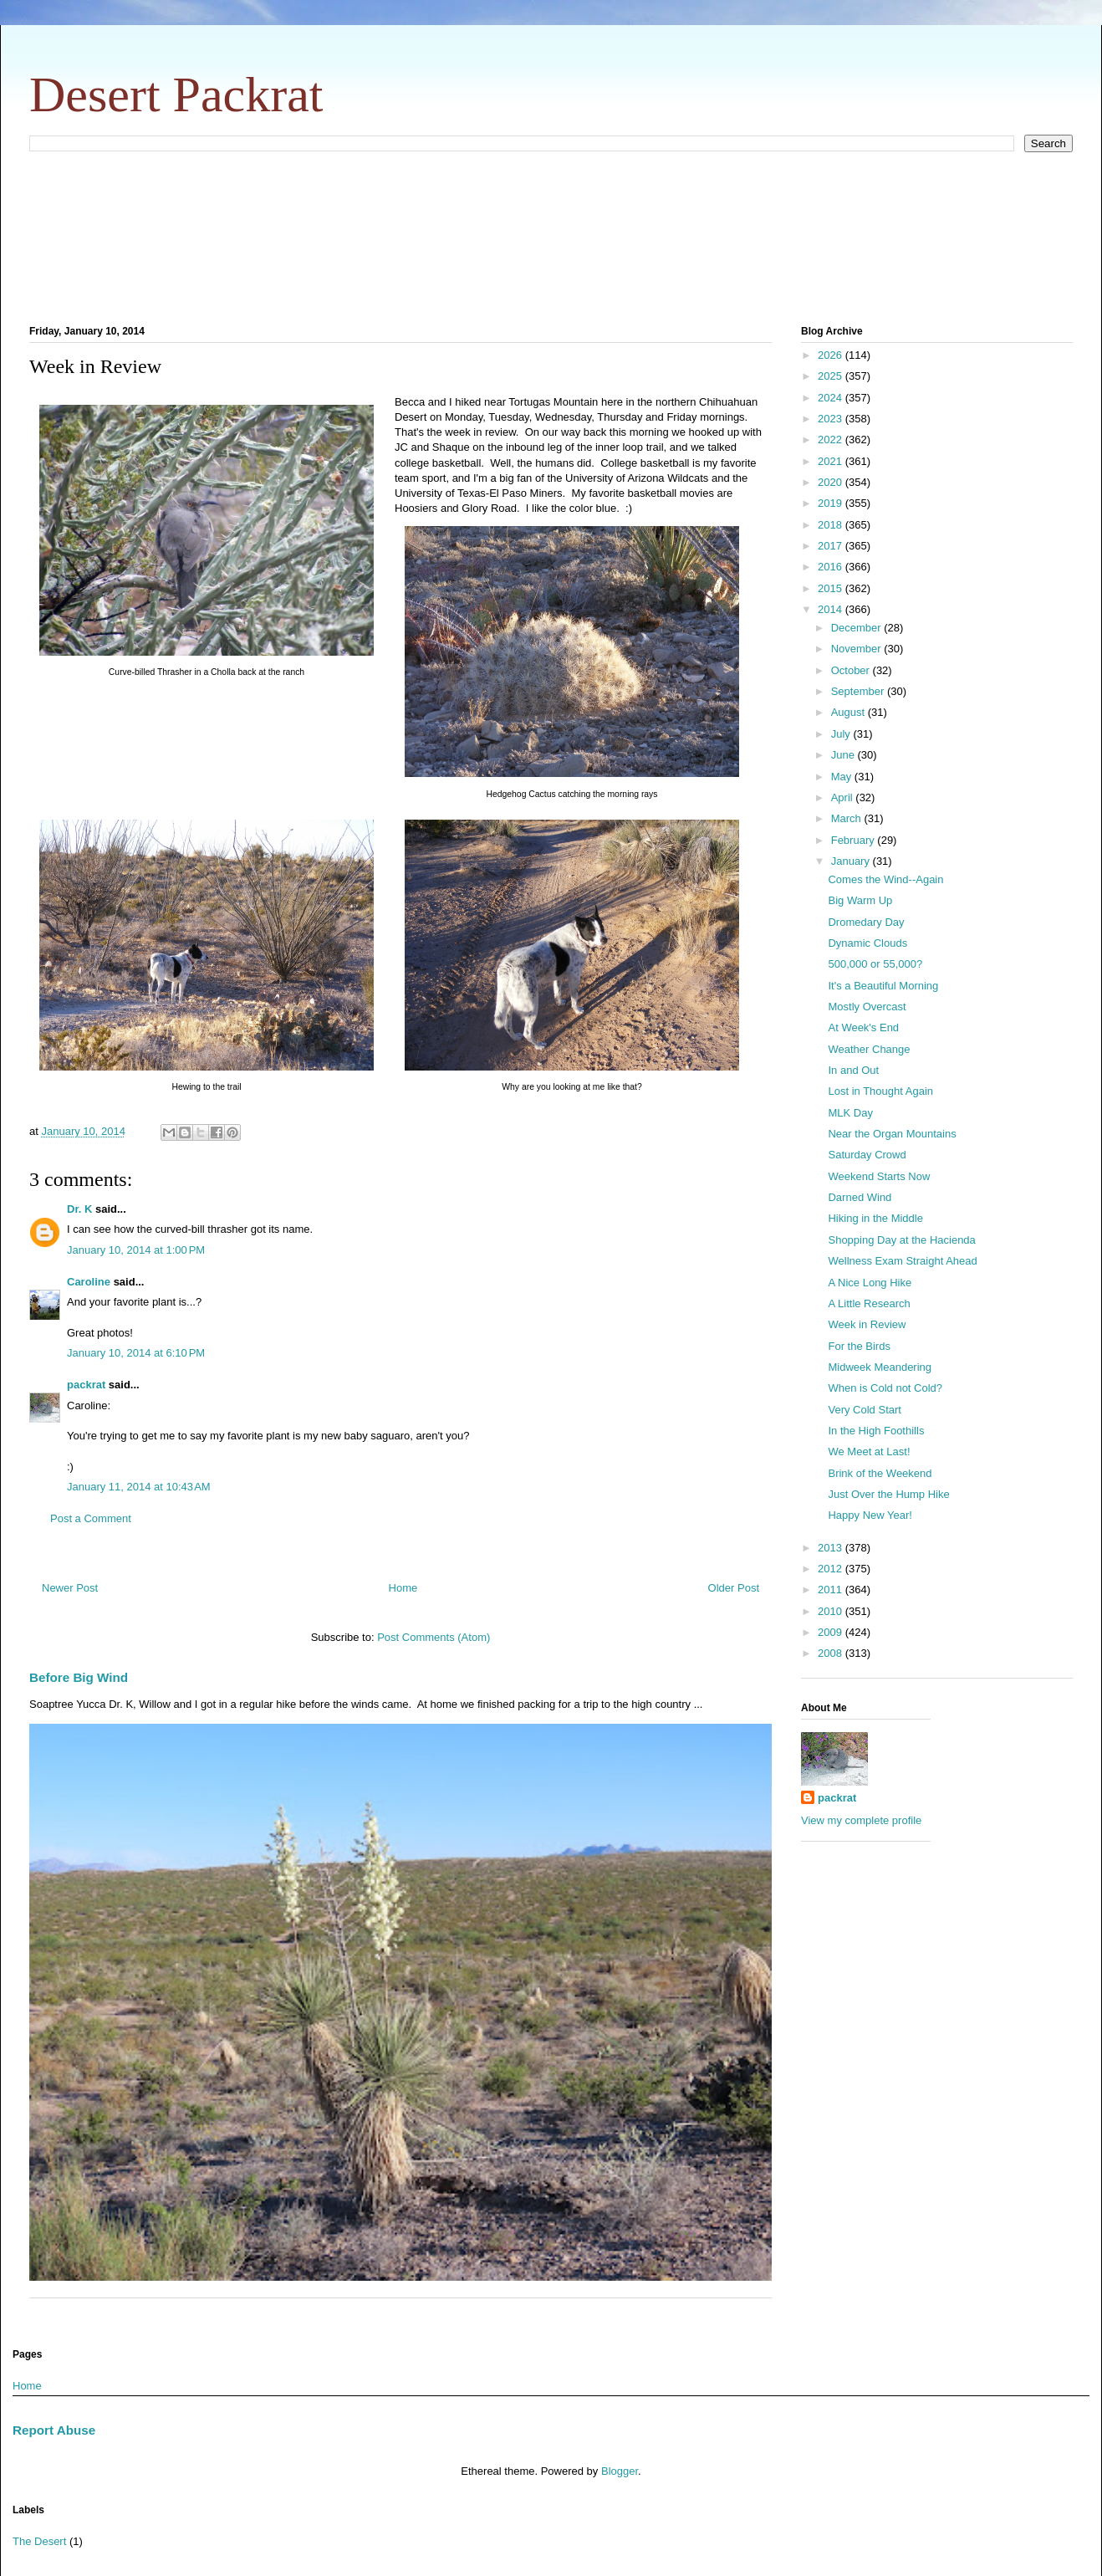 This screenshot has height=2576, width=1102. Describe the element at coordinates (852, 861) in the screenshot. I see `January` at that location.